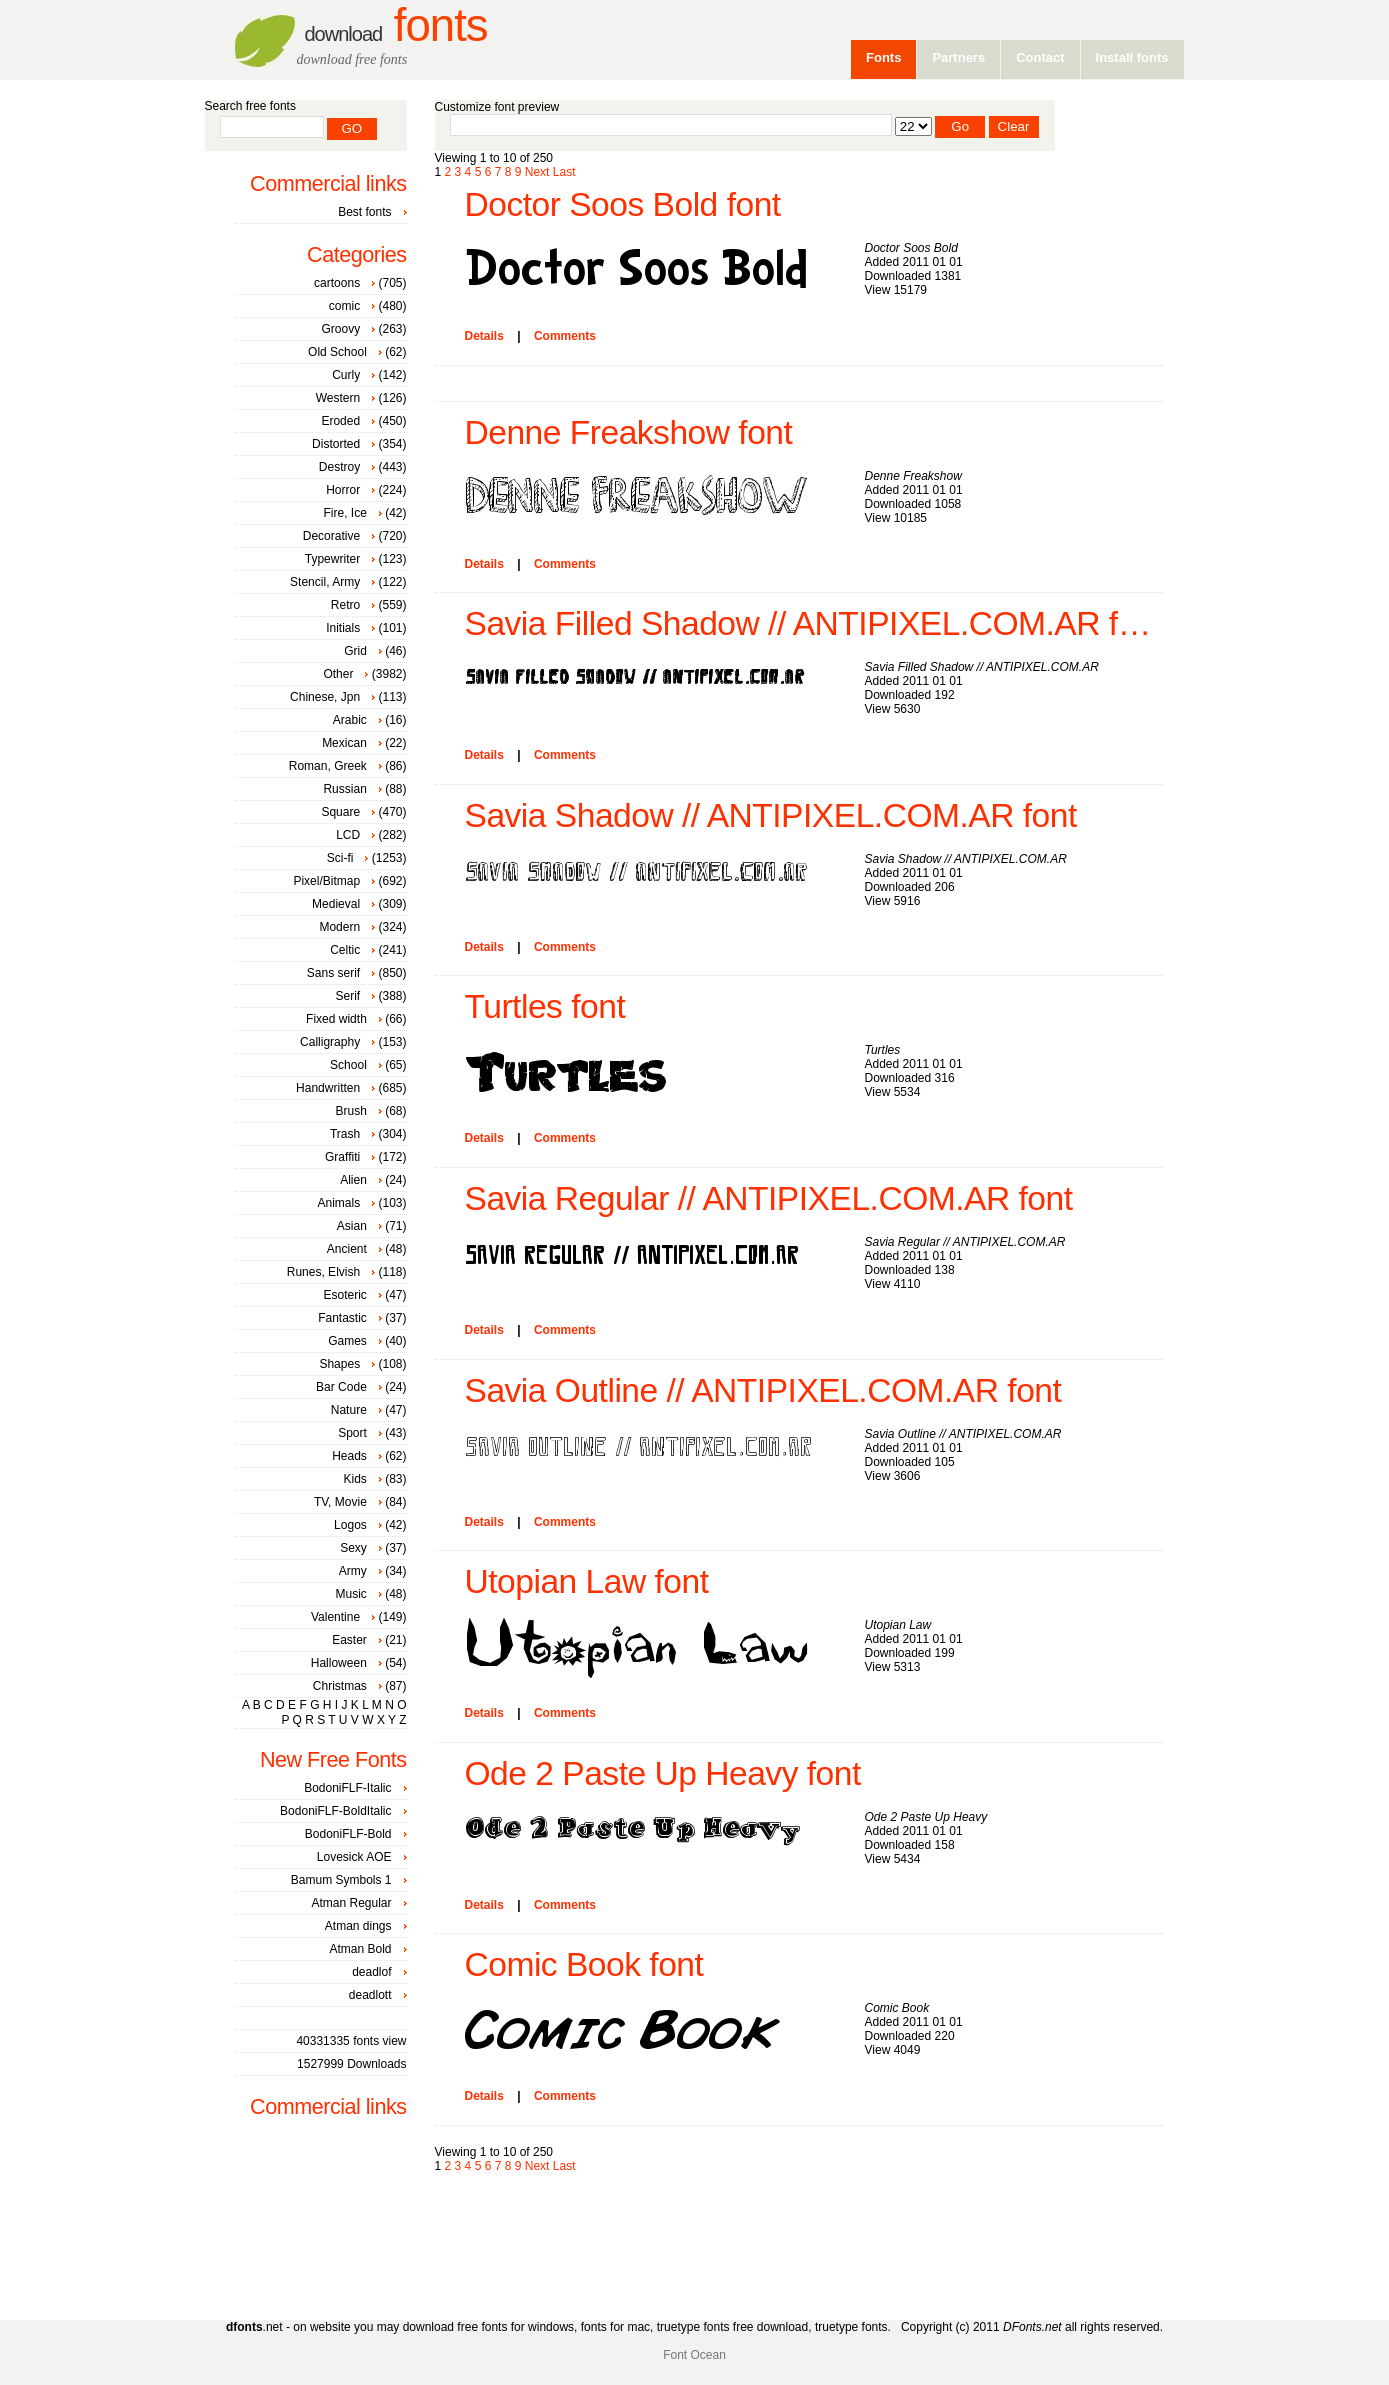 This screenshot has width=1389, height=2385. What do you see at coordinates (396, 25) in the screenshot?
I see `Fonts` at bounding box center [396, 25].